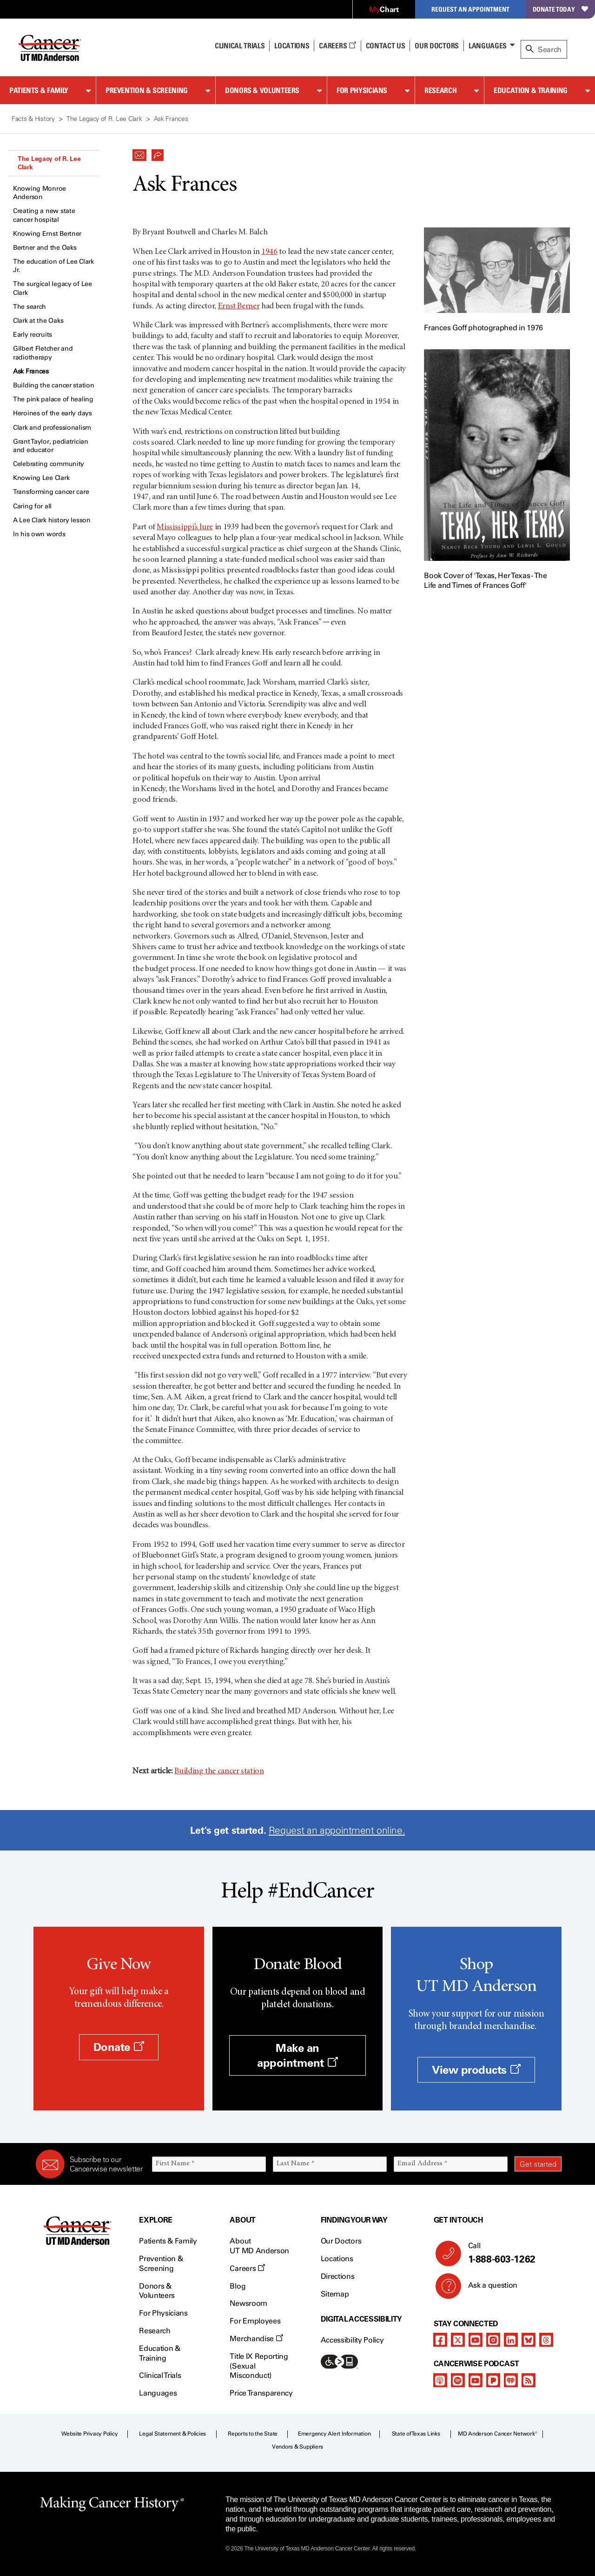 The image size is (595, 2576). I want to click on Request an appointment online., so click(337, 1830).